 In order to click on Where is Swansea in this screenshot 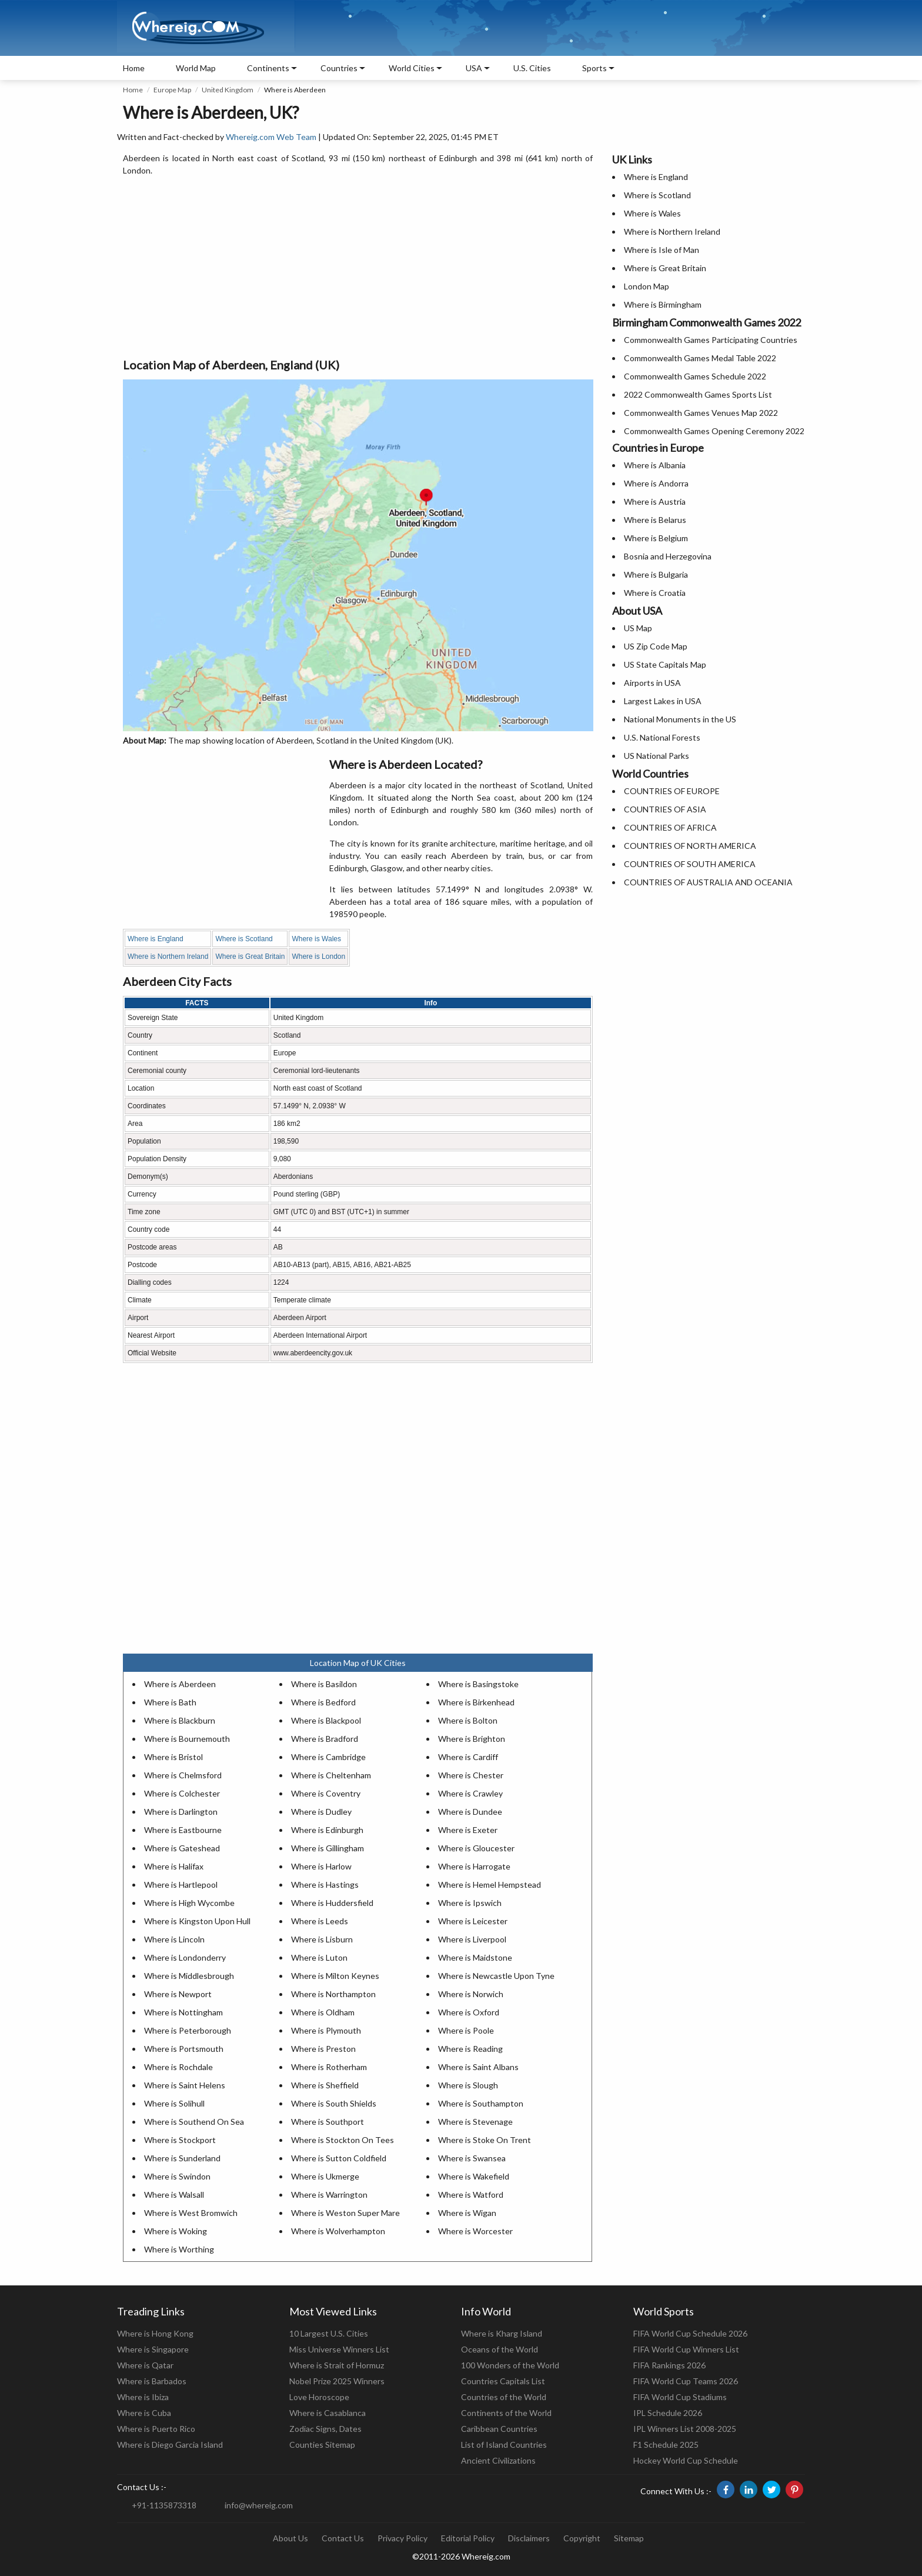, I will do `click(472, 2158)`.